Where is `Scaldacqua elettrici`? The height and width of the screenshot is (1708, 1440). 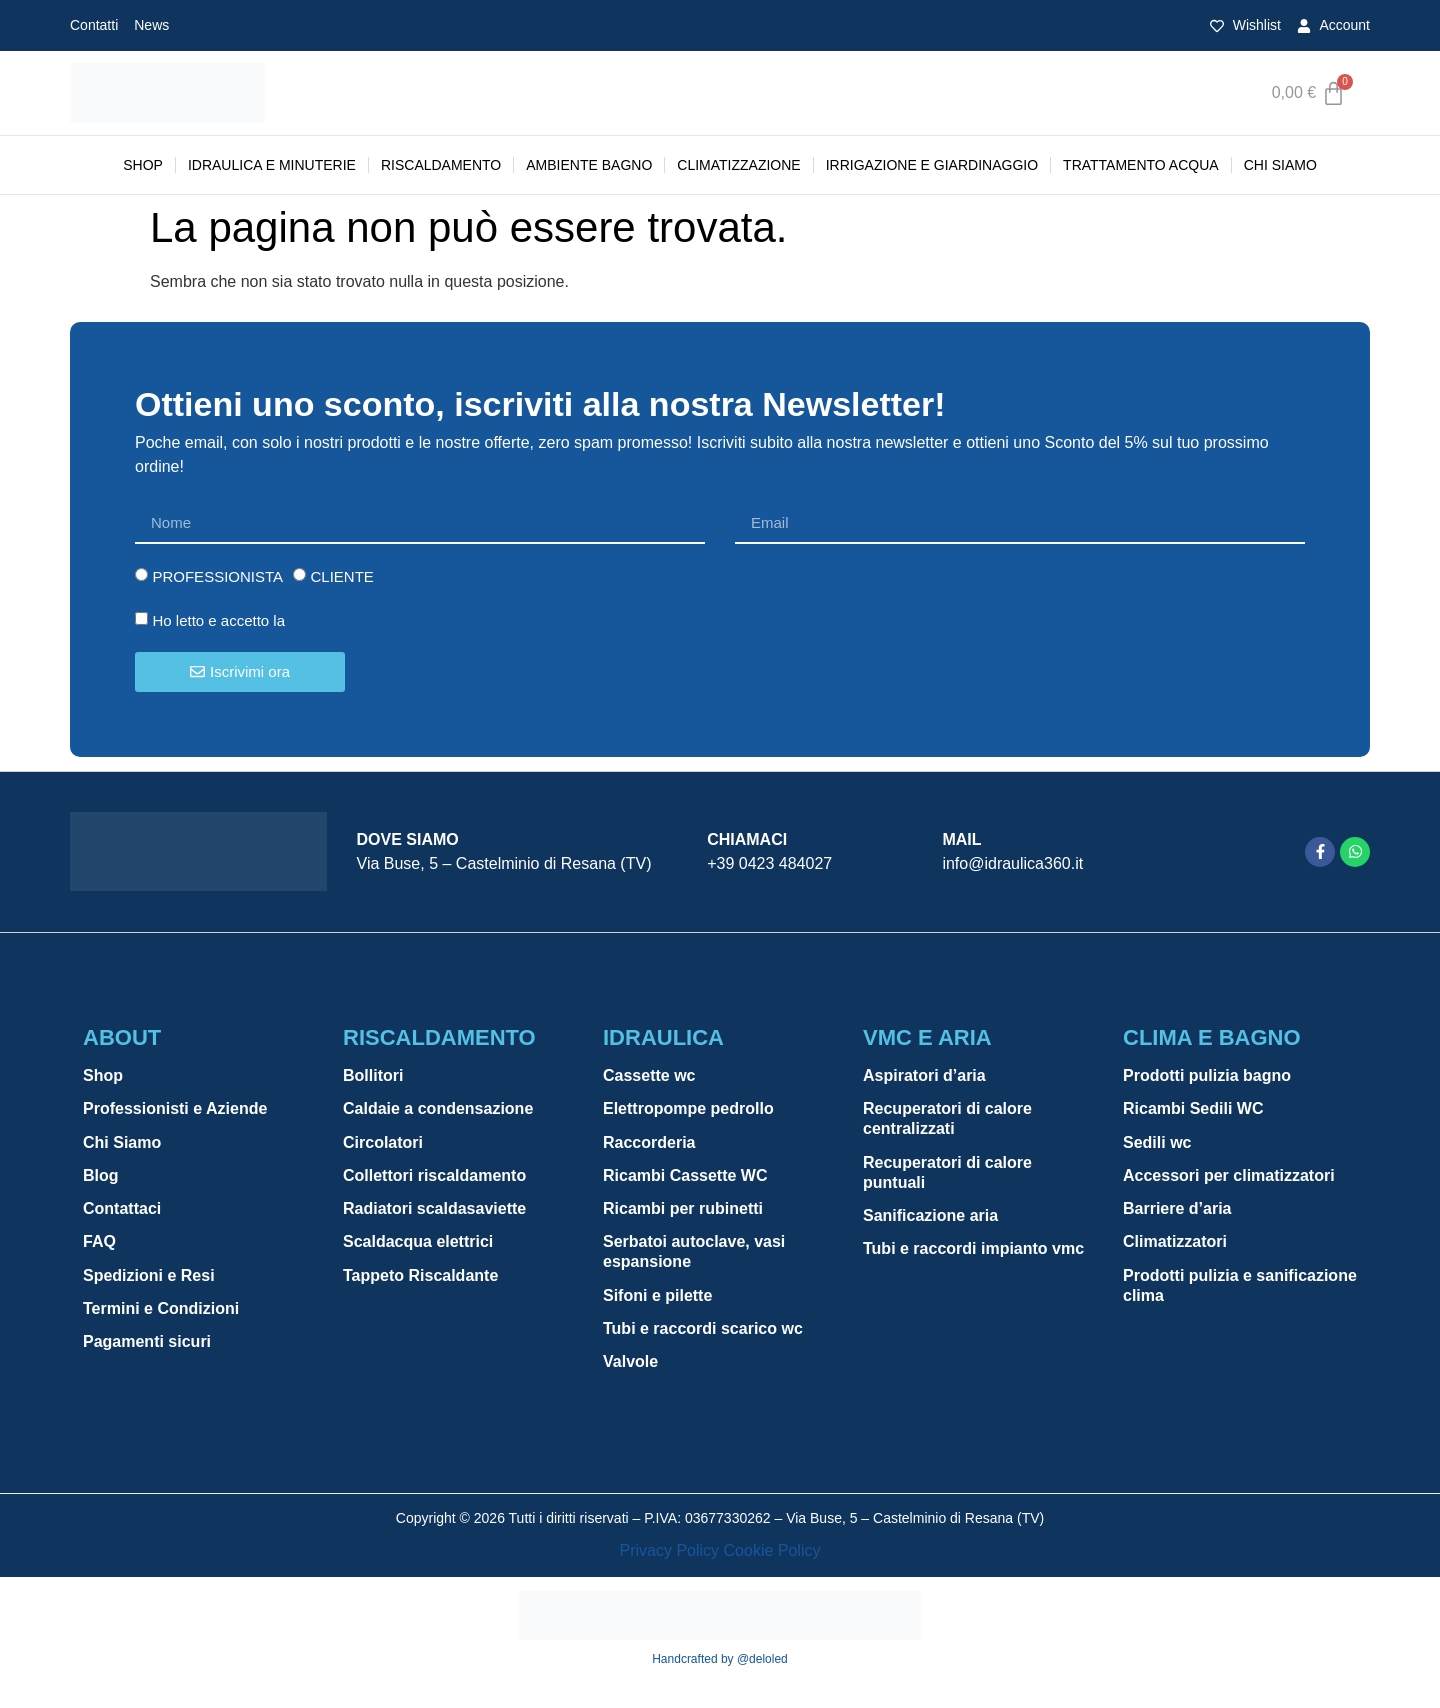
Scaldacqua elettrici is located at coordinates (418, 1245).